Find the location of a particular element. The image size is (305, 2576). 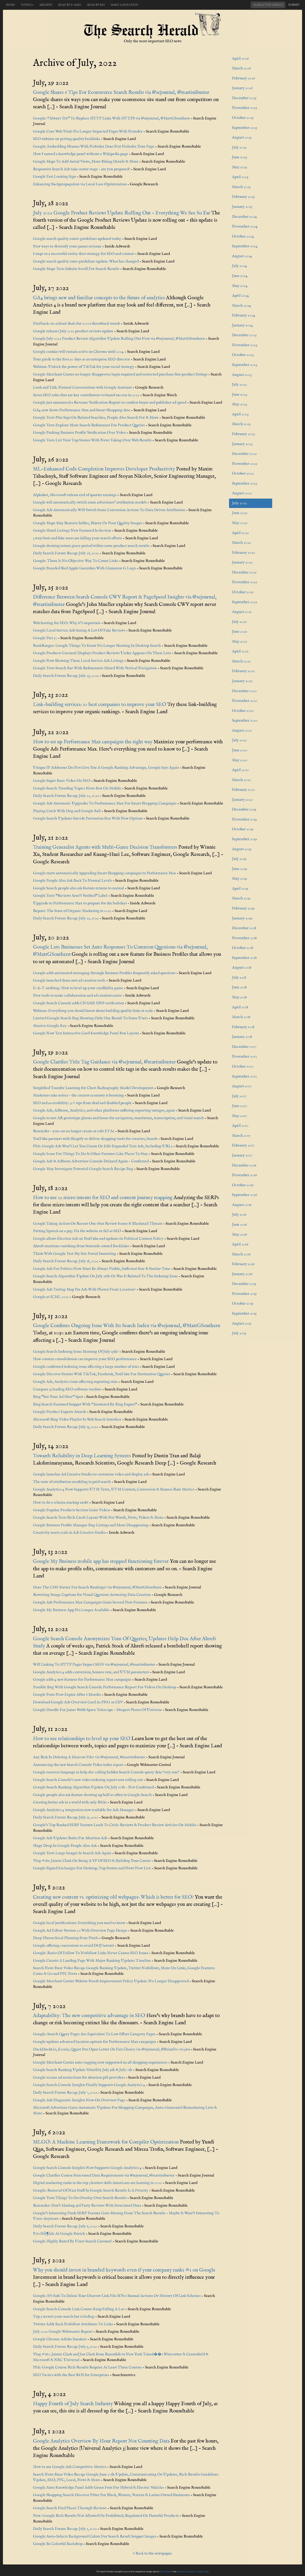

Marketers take notice – the creator economy is booming is located at coordinates (78, 1095).